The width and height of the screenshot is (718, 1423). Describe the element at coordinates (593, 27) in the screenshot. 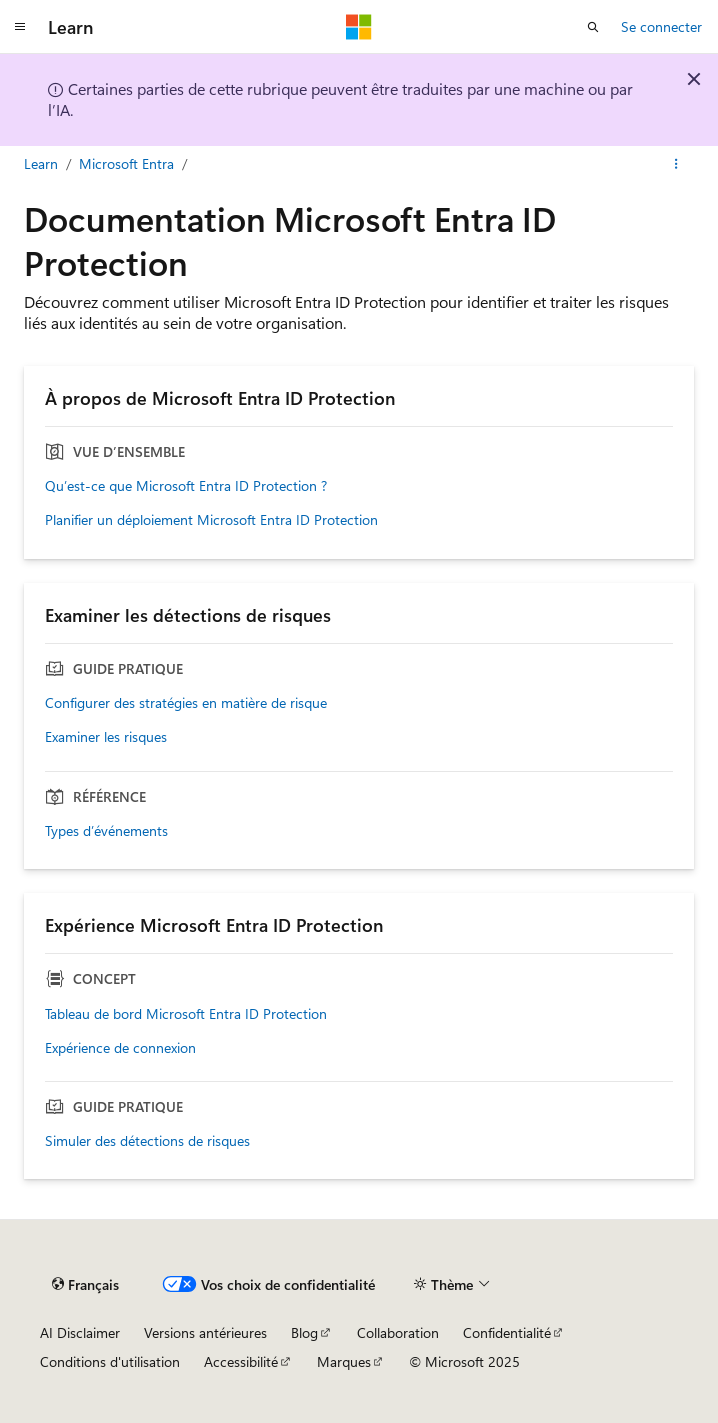

I see `[Ouvrir la recherche]` at that location.